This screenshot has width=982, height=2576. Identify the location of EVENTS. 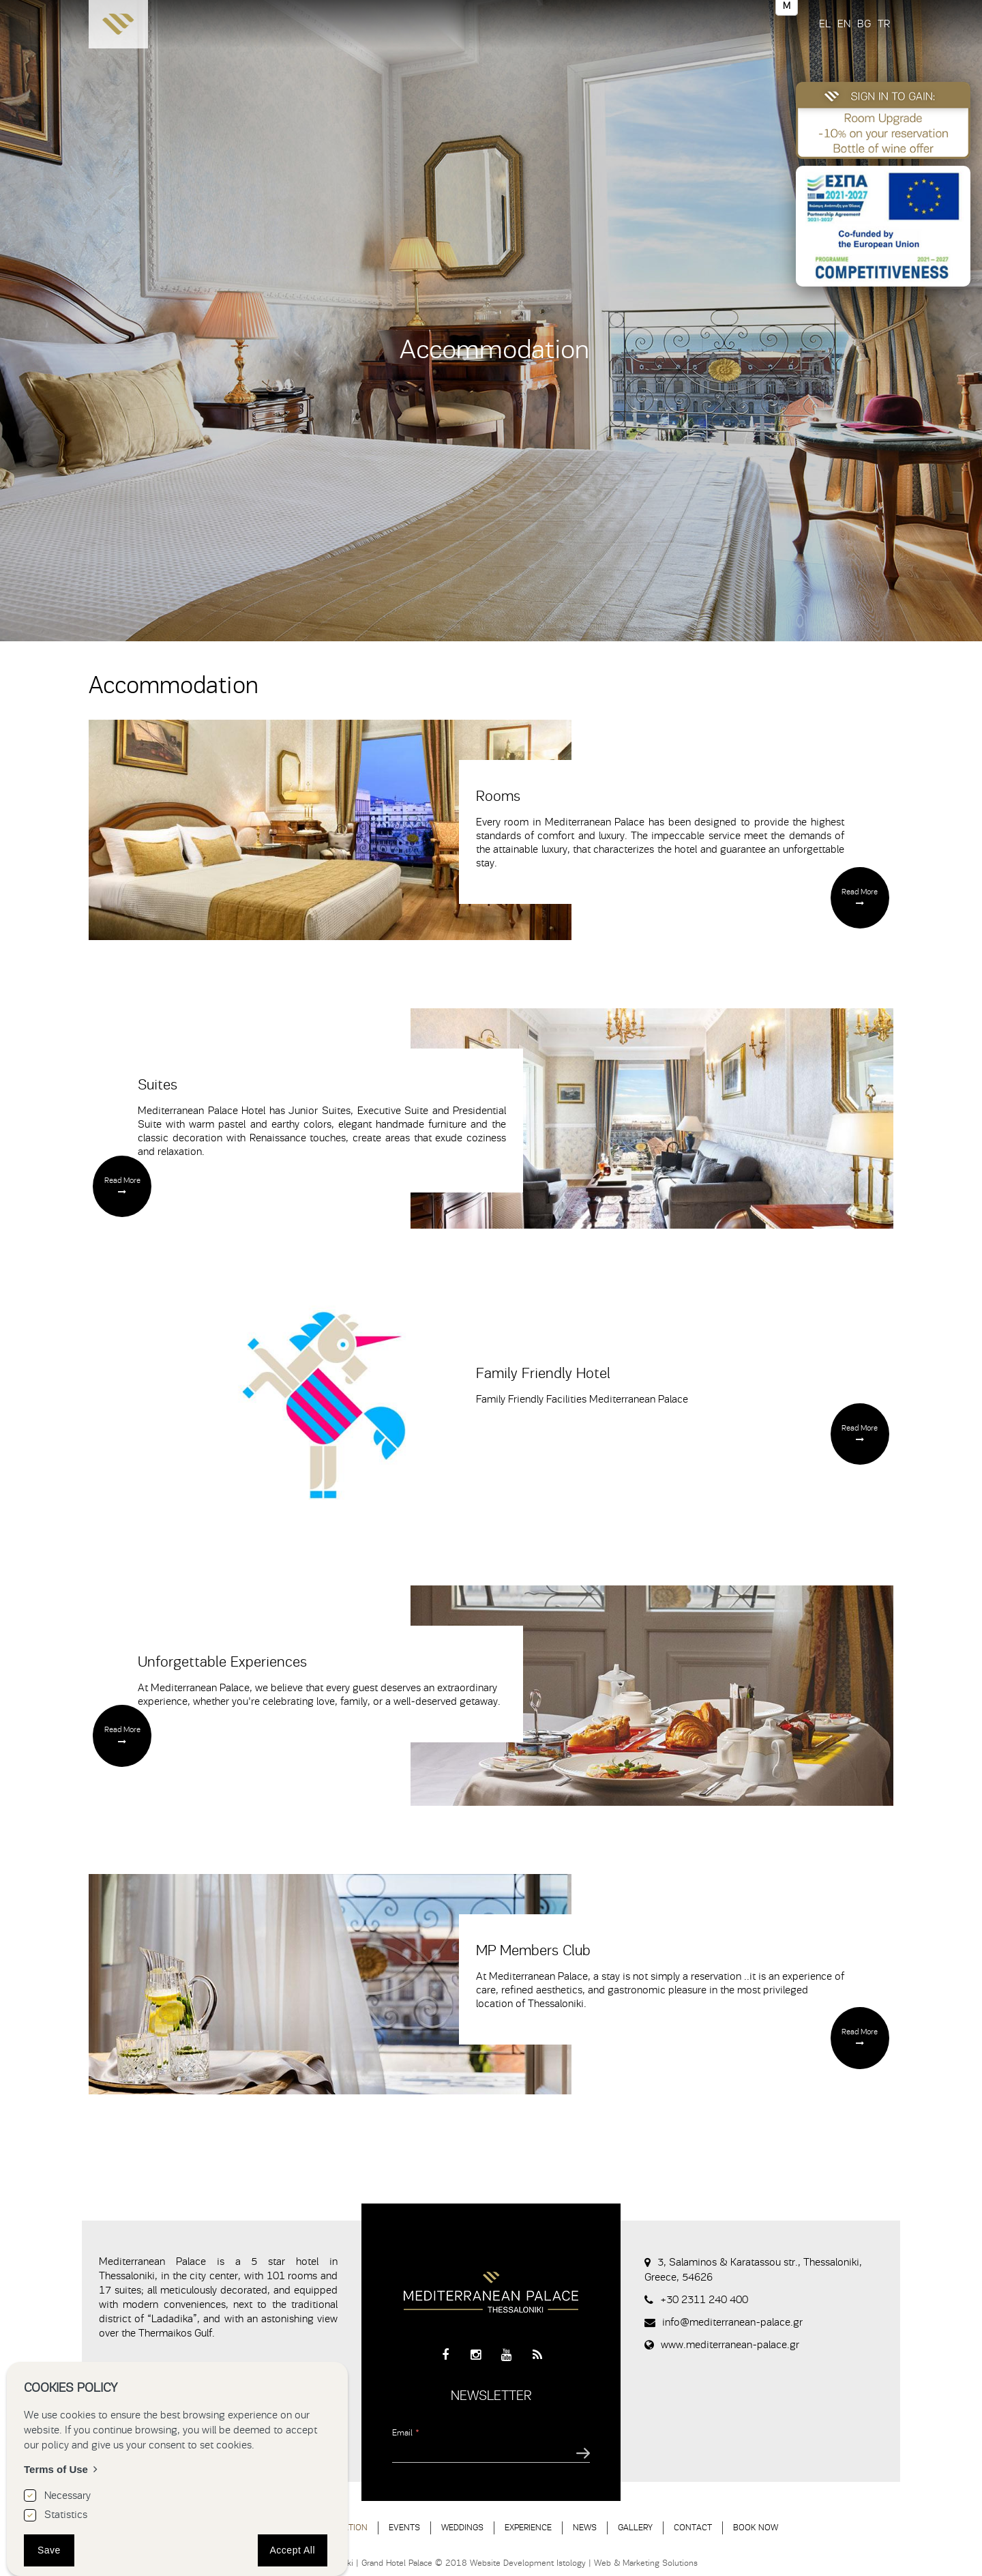
(404, 2527).